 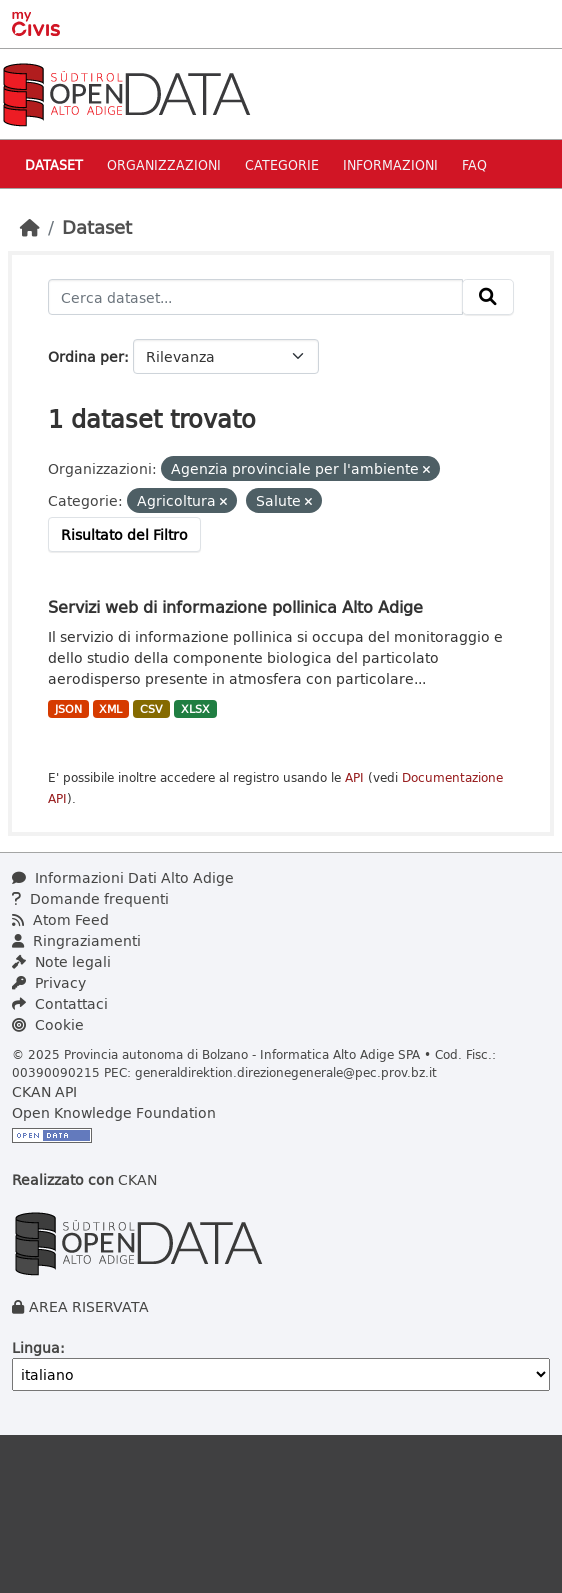 What do you see at coordinates (89, 1306) in the screenshot?
I see `AREA RISERVATA` at bounding box center [89, 1306].